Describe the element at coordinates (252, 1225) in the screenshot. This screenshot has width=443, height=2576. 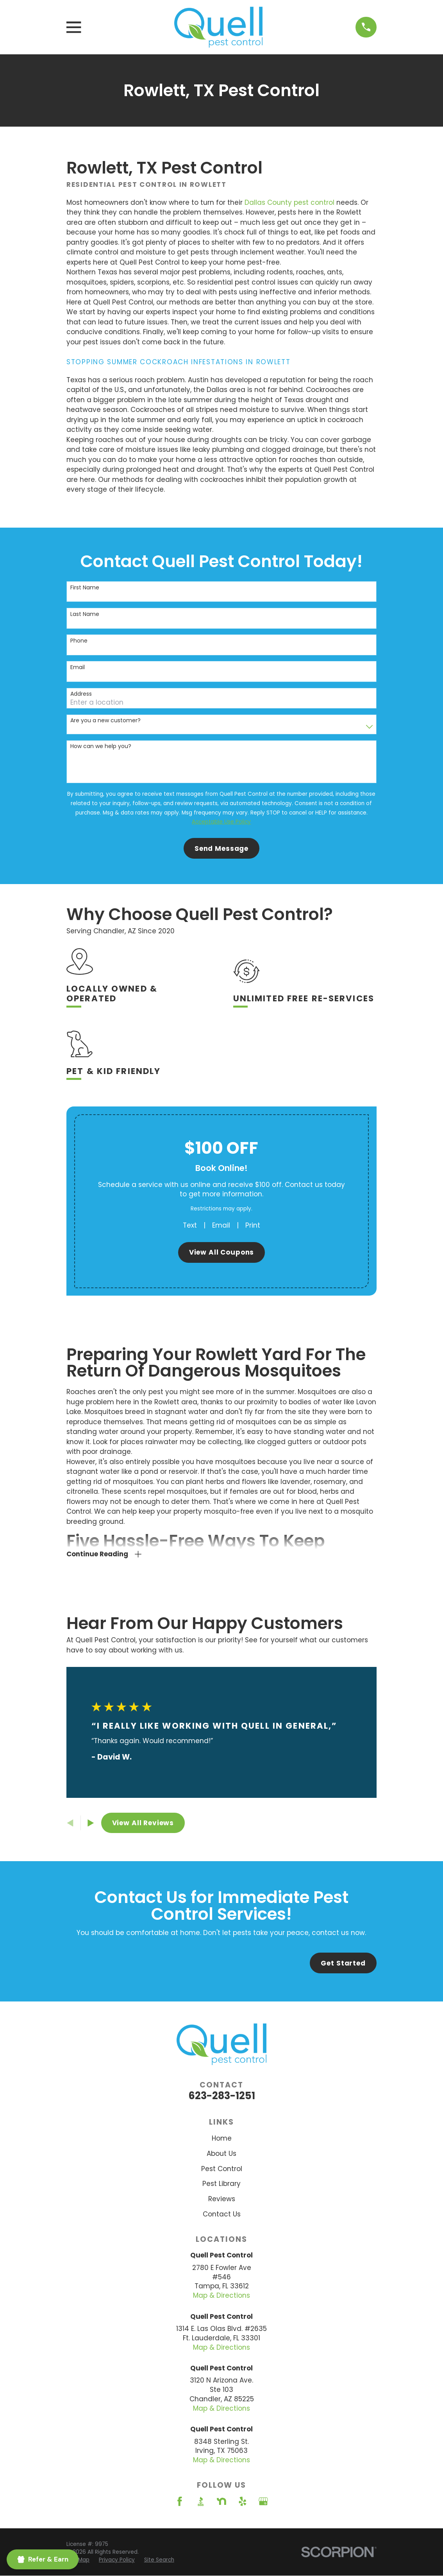
I see `Print` at that location.